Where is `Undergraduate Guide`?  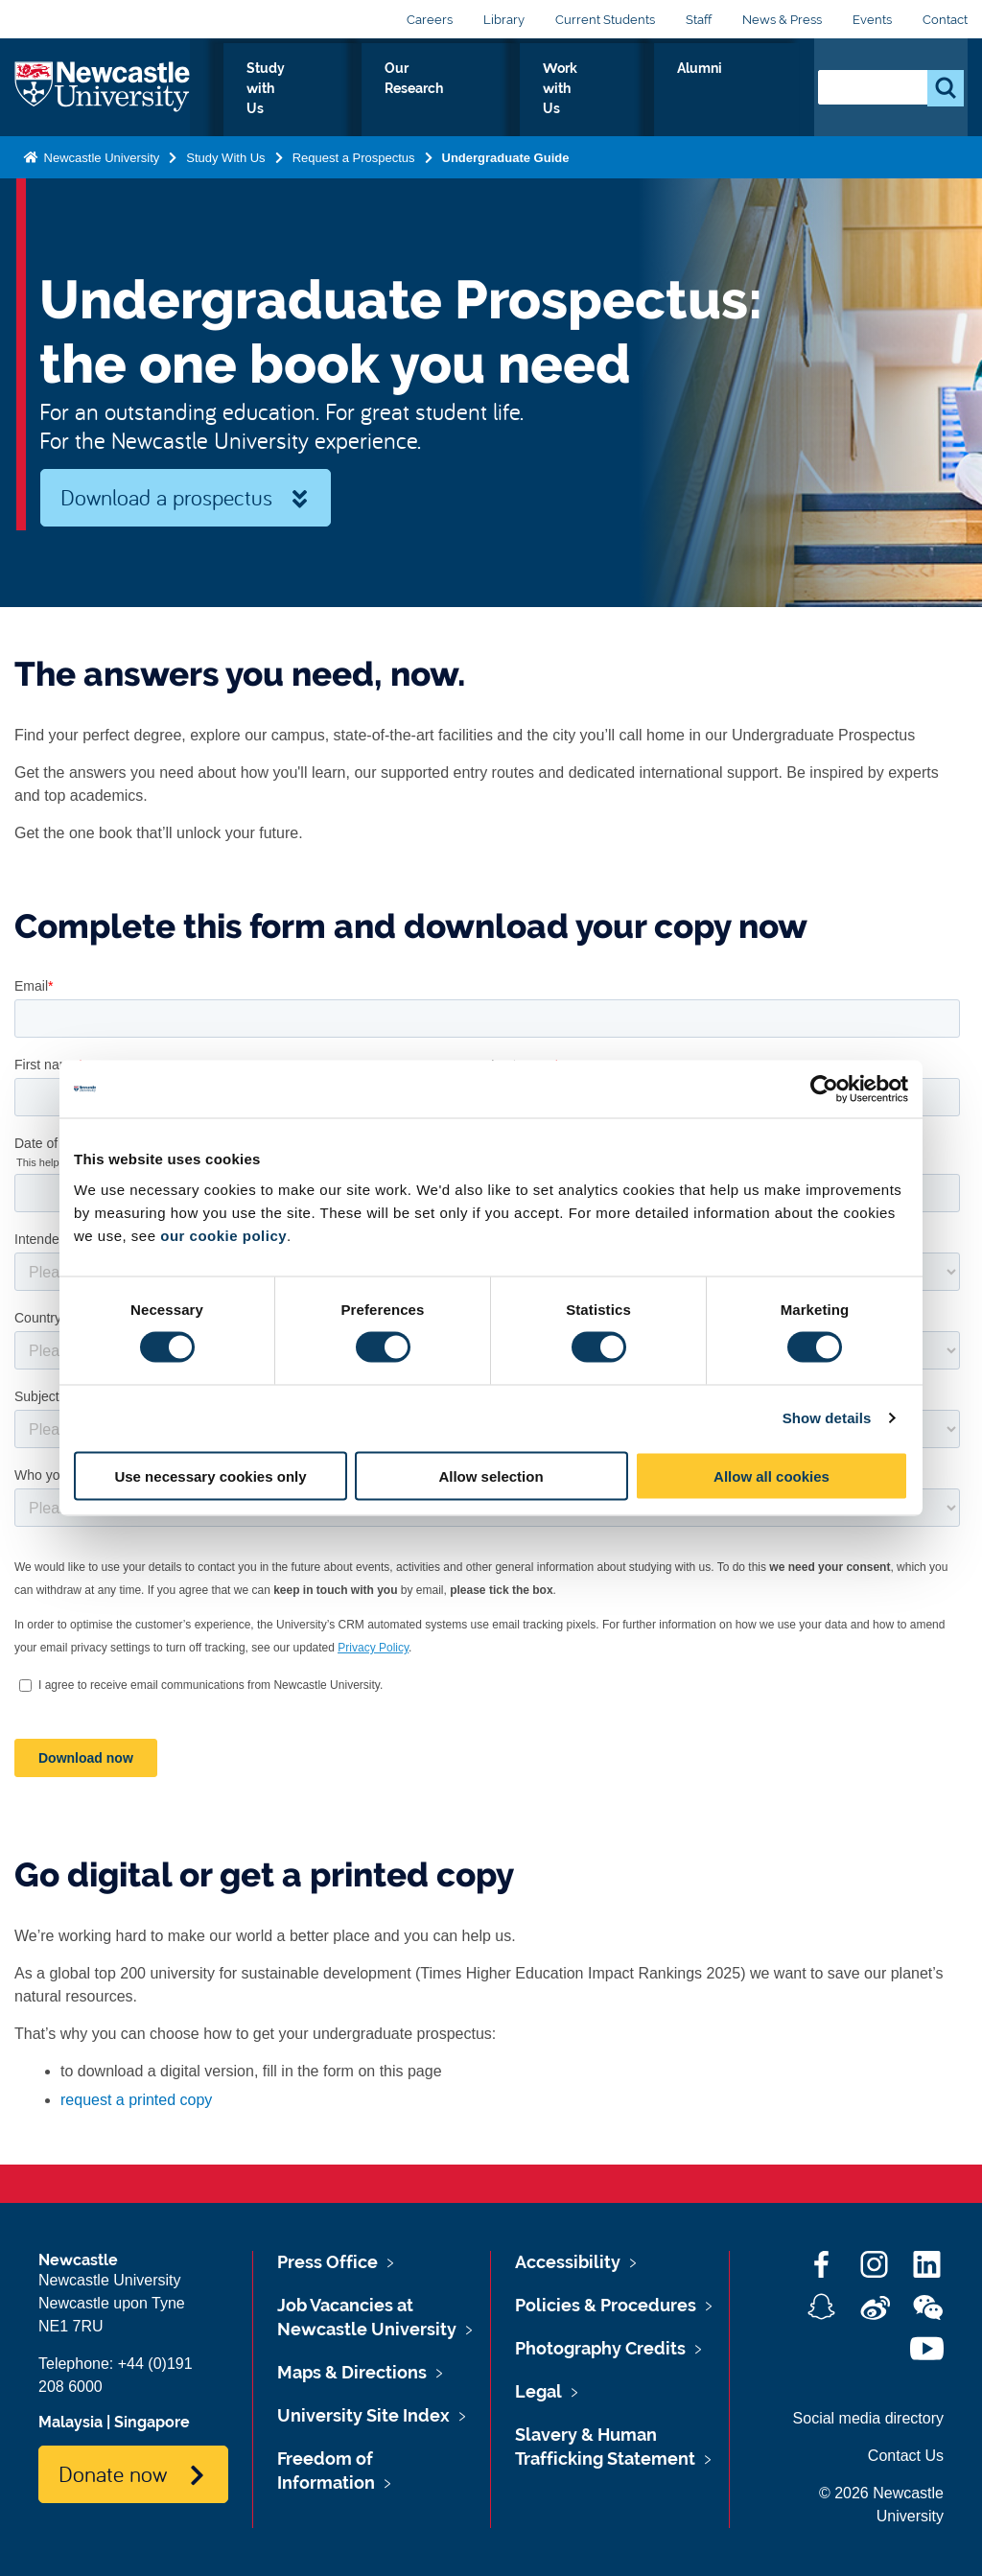
Undergraduate Guide is located at coordinates (506, 154).